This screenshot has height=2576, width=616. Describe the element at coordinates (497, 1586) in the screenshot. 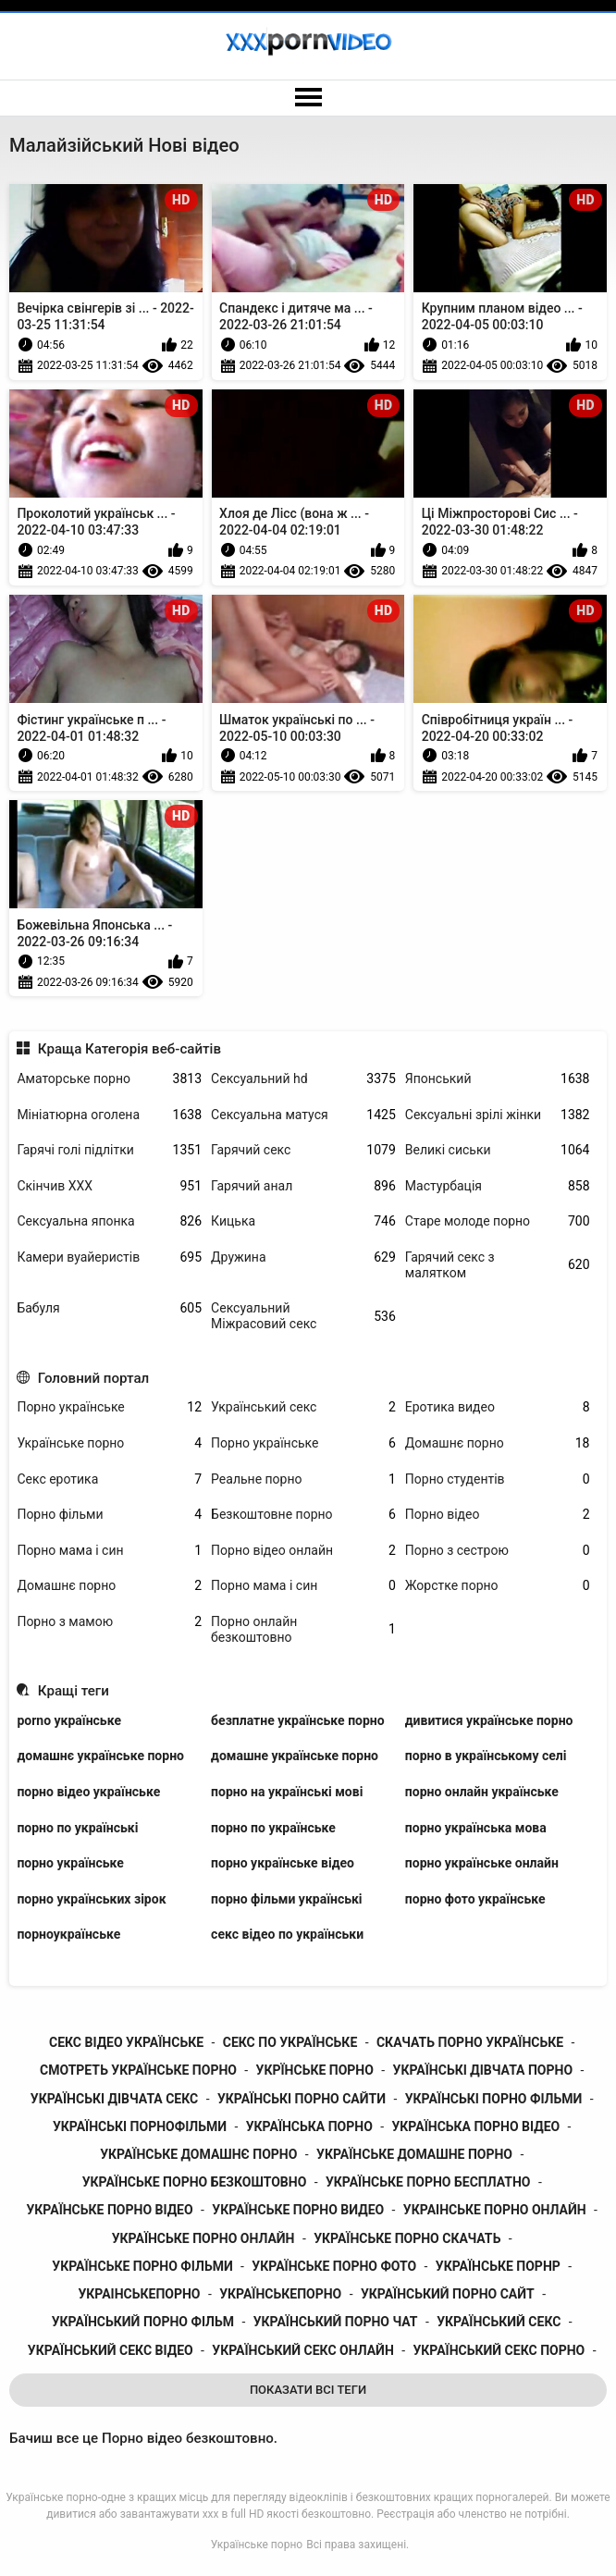

I see `Жорстке порно` at that location.